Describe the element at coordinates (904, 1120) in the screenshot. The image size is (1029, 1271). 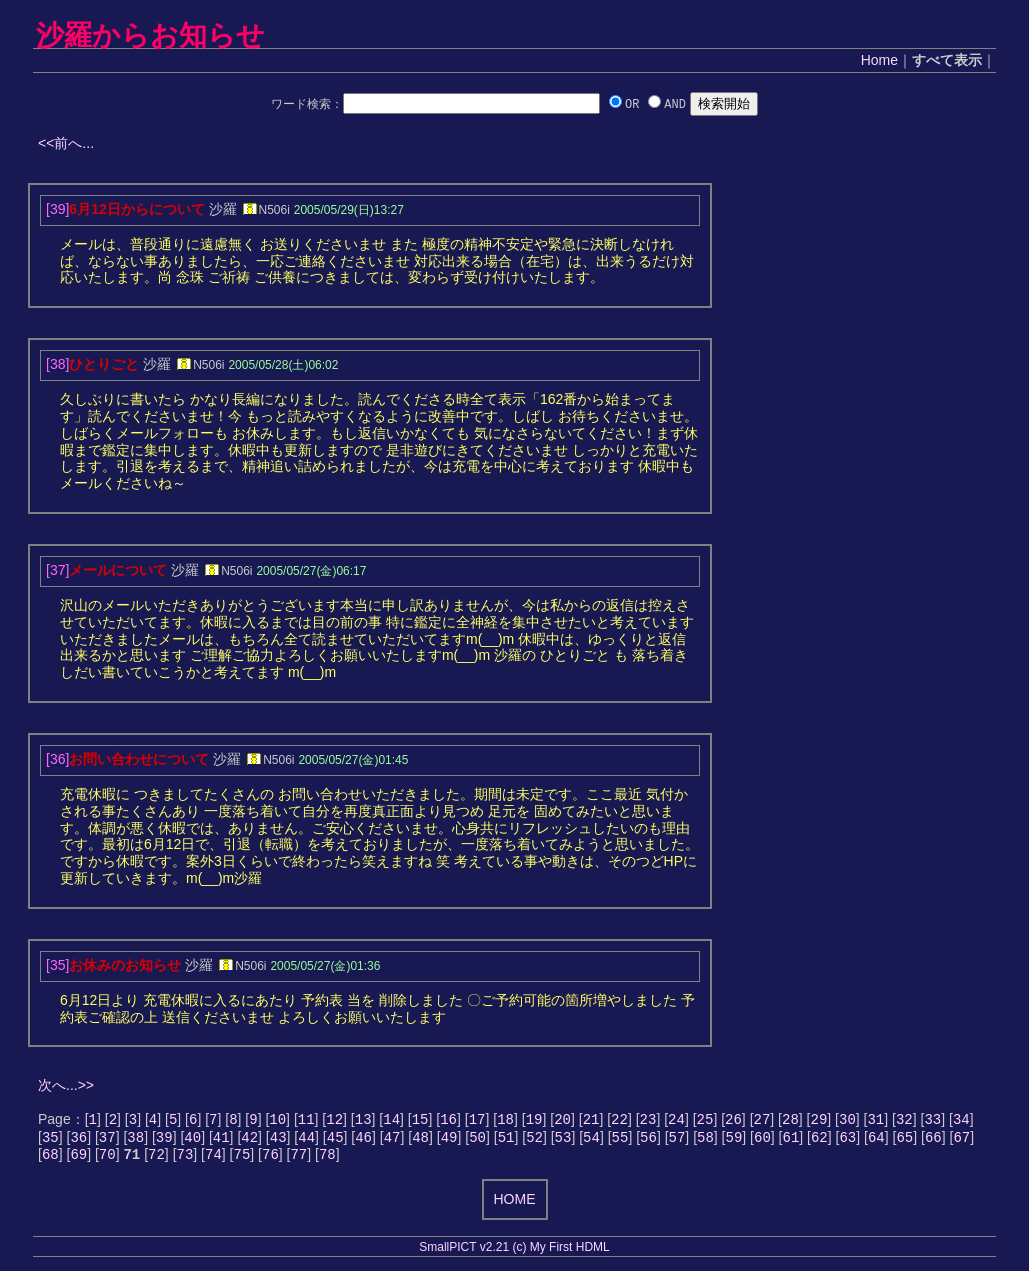
I see `32` at that location.